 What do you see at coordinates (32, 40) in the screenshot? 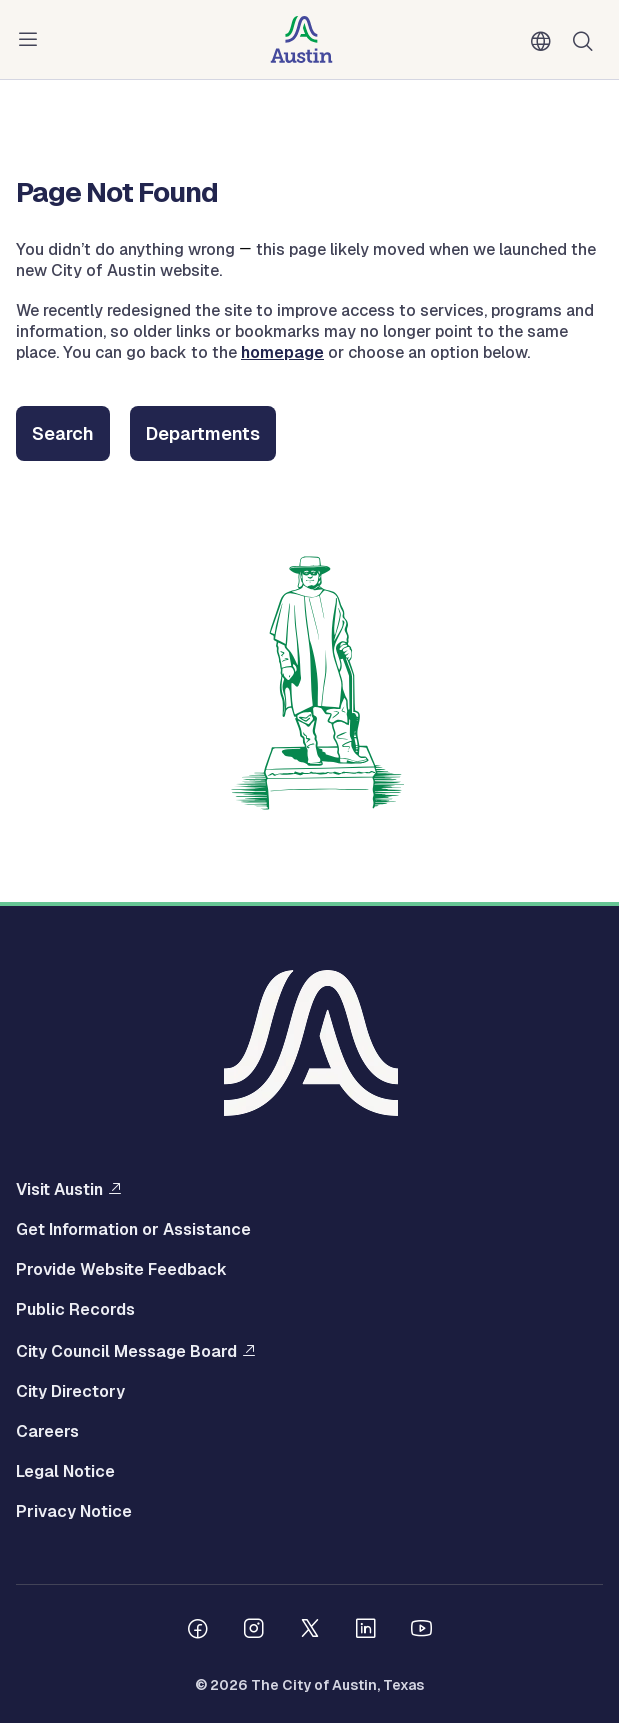
I see `Menu` at bounding box center [32, 40].